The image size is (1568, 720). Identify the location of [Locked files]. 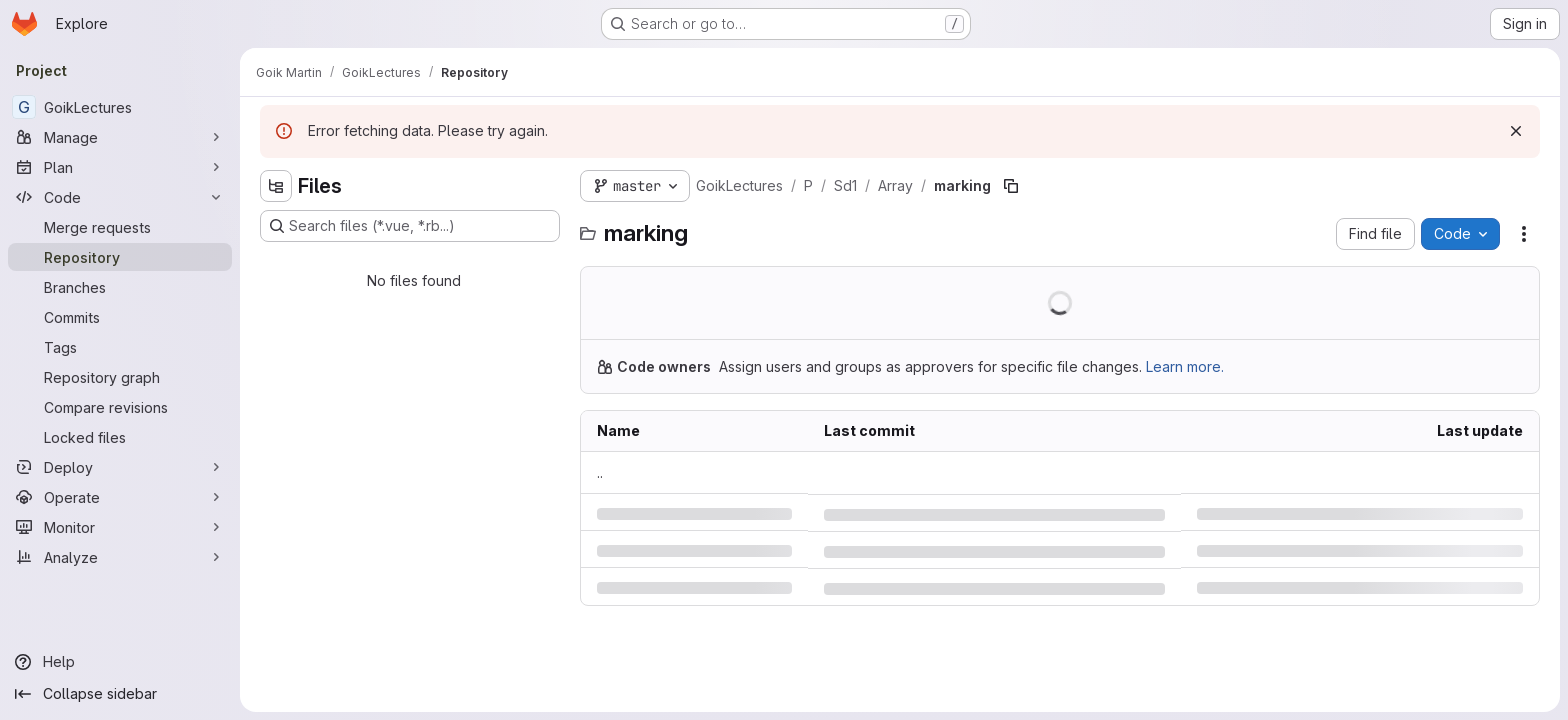
(120, 437).